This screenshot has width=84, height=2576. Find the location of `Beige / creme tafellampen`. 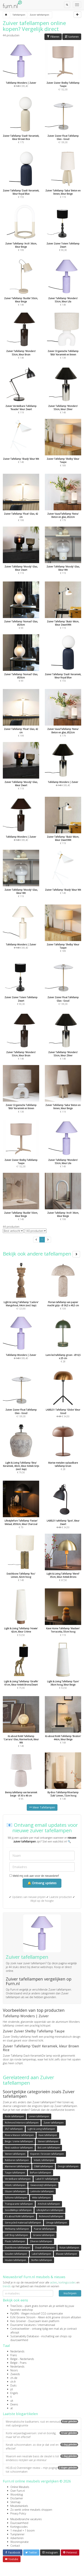

Beige / creme tafellampen is located at coordinates (19, 2141).